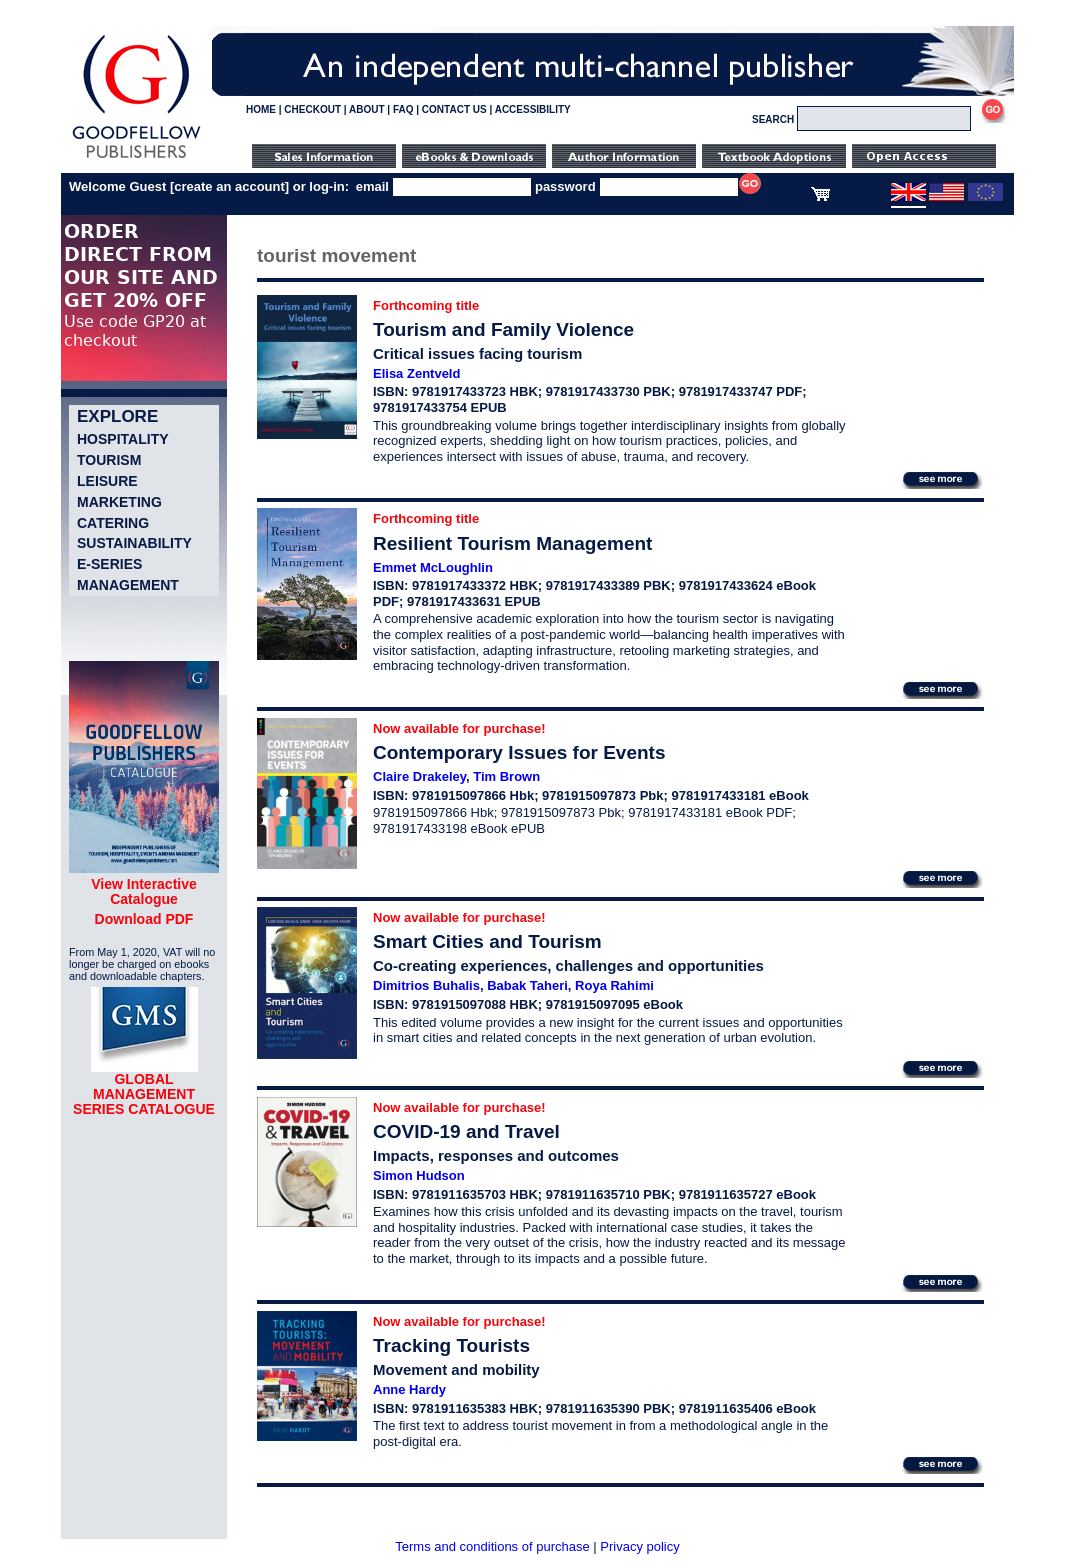 The image size is (1075, 1563). Describe the element at coordinates (512, 543) in the screenshot. I see `Resilient Tourism Management` at that location.